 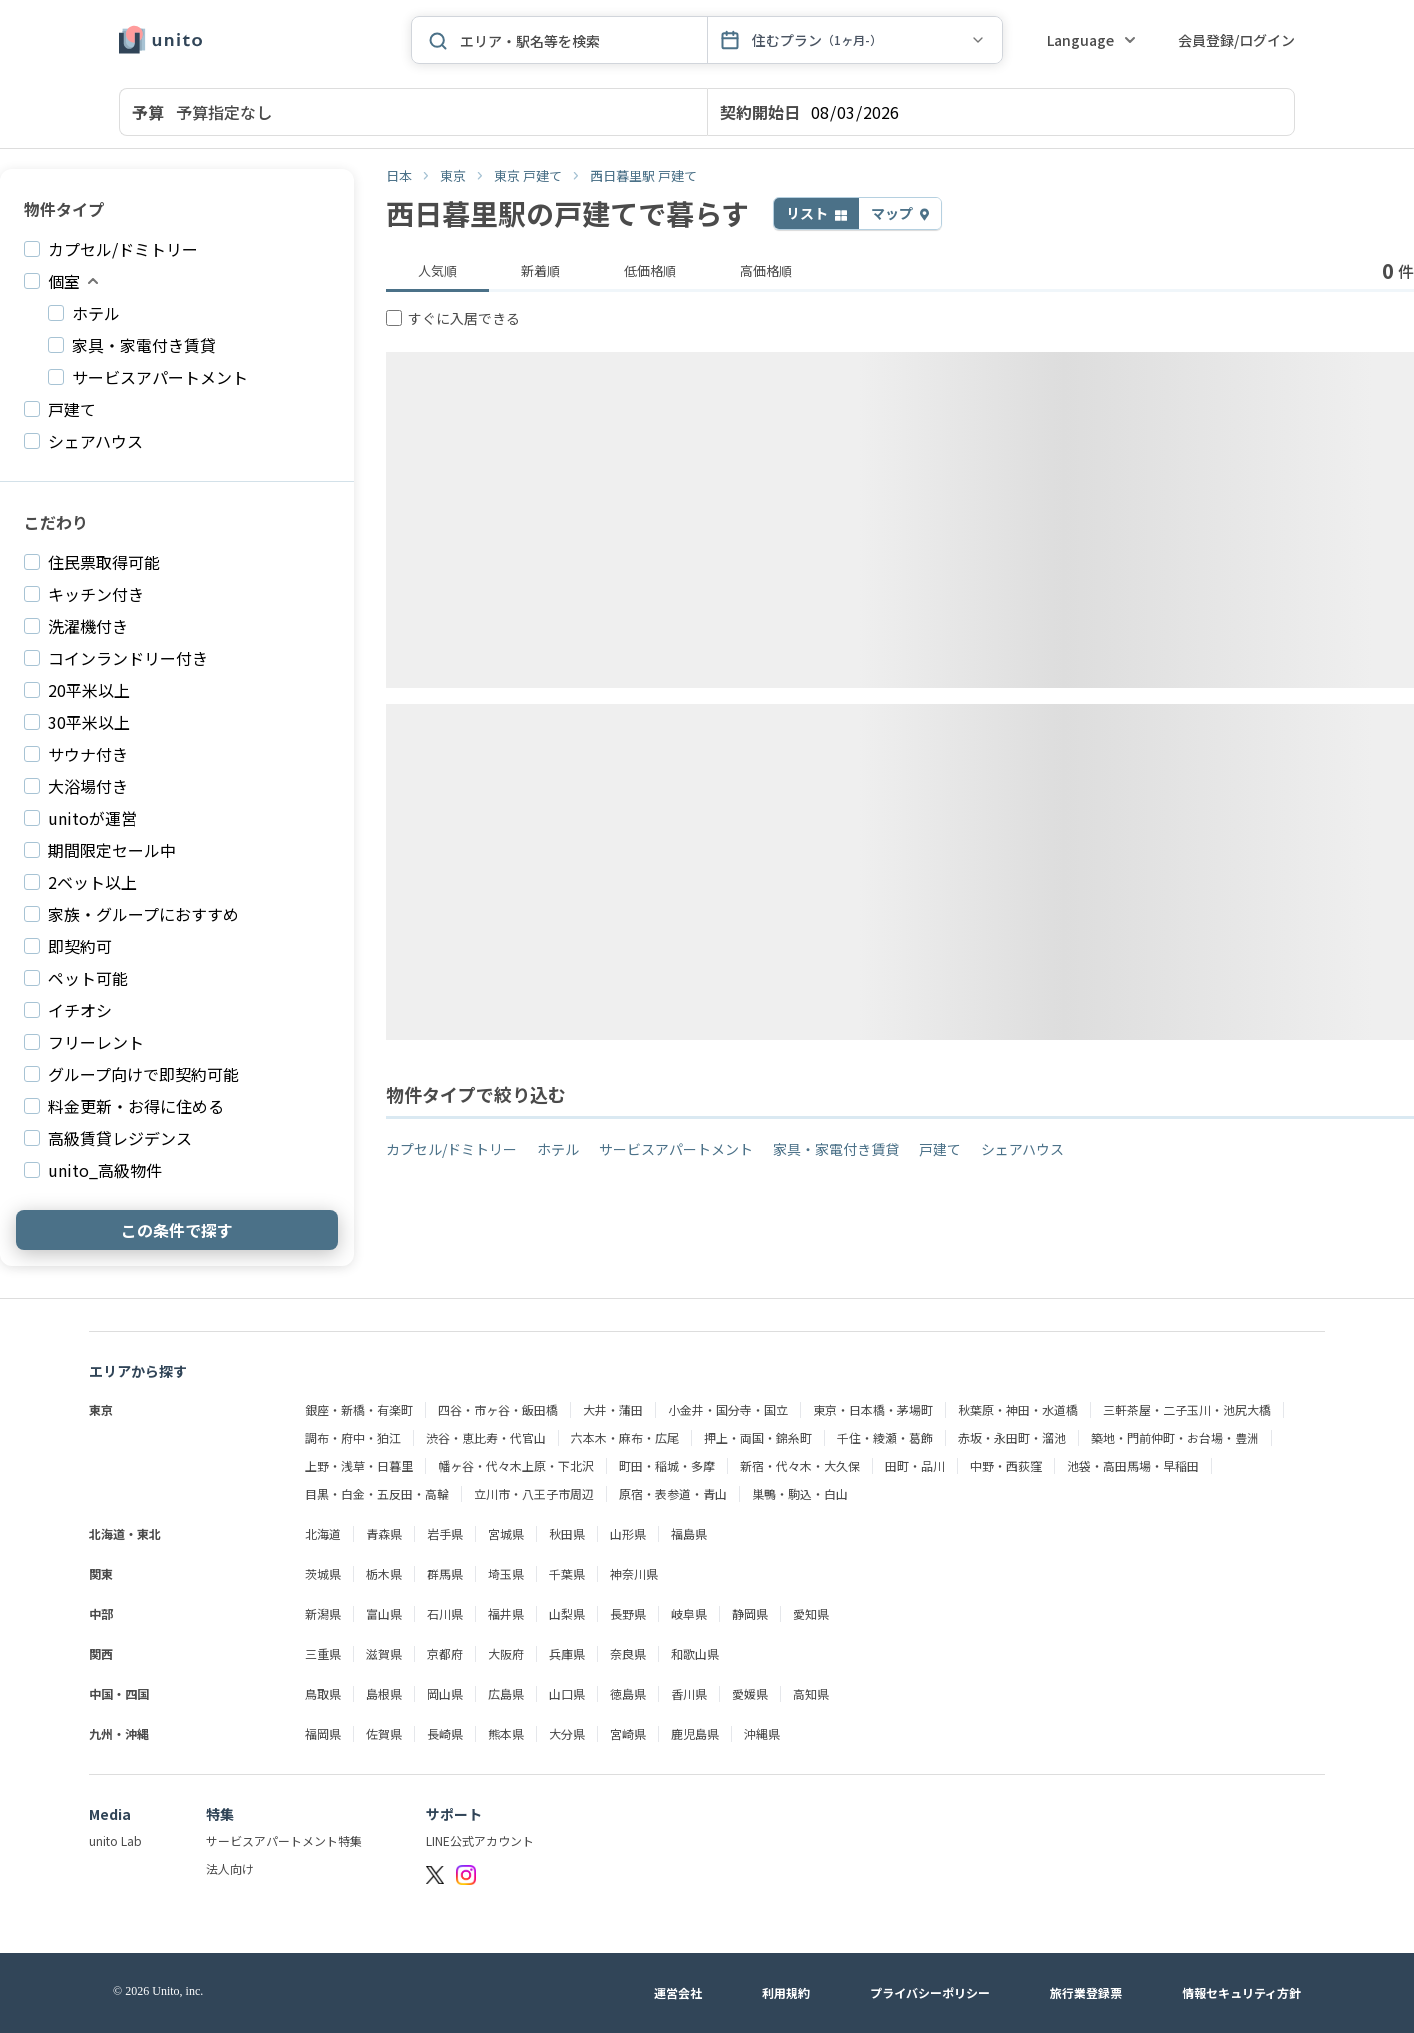 What do you see at coordinates (1133, 1466) in the screenshot?
I see `池袋・高田馬場・早稲田` at bounding box center [1133, 1466].